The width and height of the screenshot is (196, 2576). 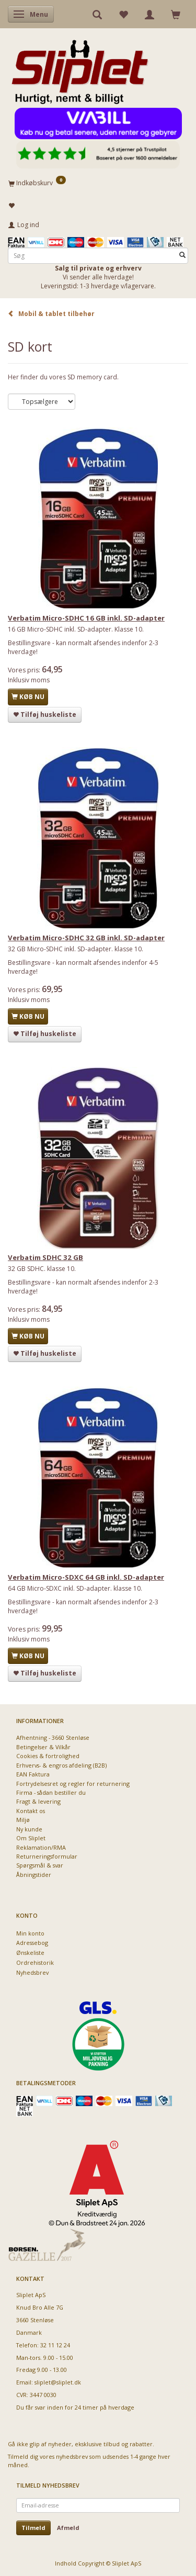 I want to click on Spørgsmål & svar, so click(x=39, y=1865).